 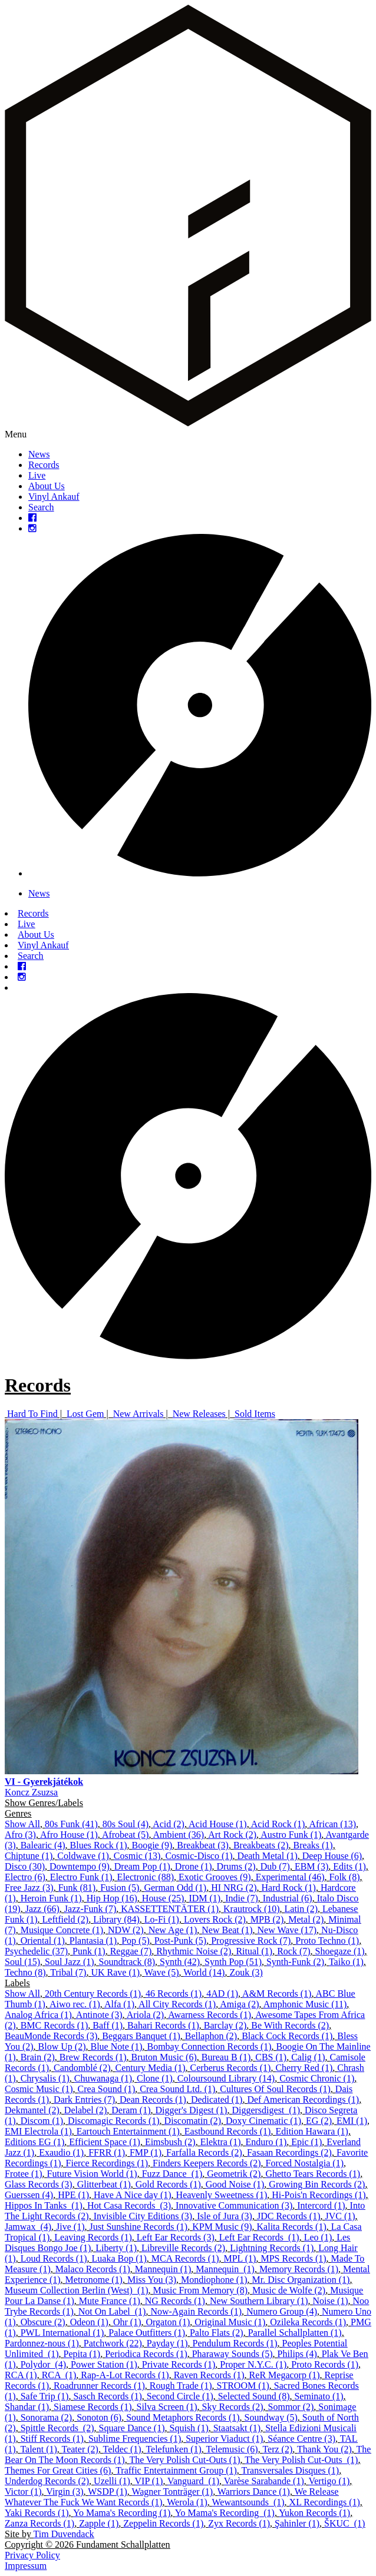 I want to click on BeauMonde Records (3), so click(x=51, y=2036).